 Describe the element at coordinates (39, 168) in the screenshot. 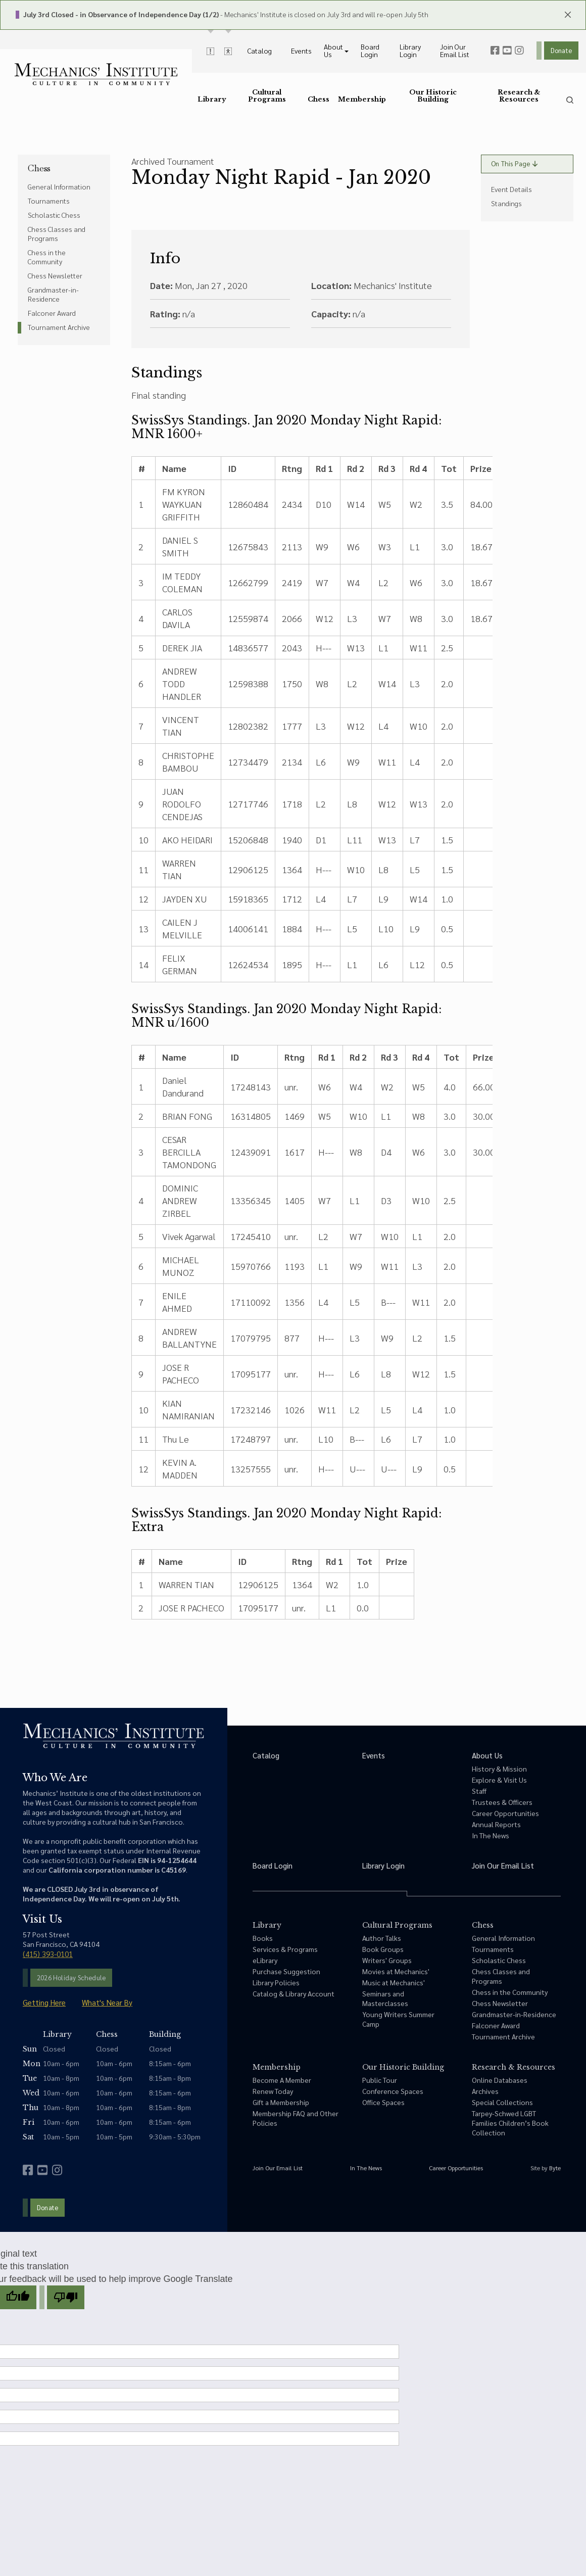

I see `Chess` at that location.